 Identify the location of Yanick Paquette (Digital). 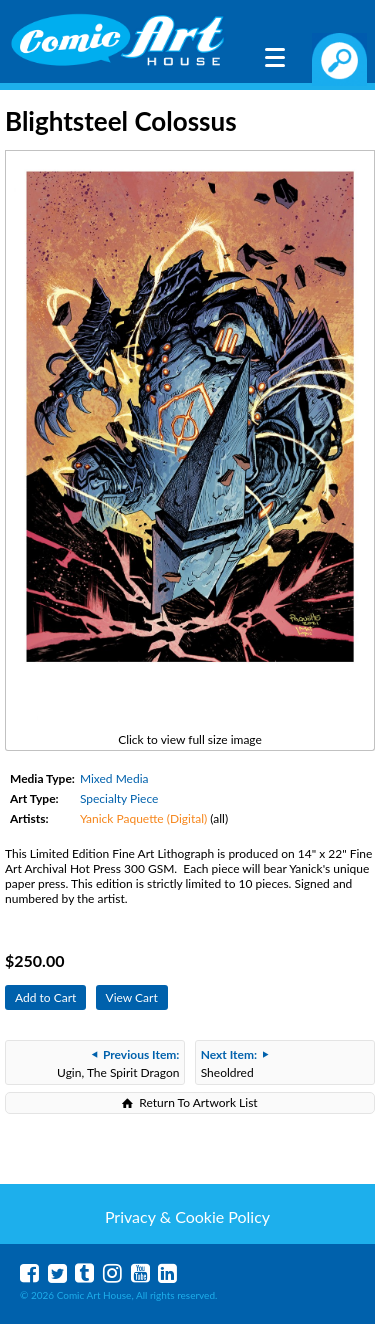
(143, 818).